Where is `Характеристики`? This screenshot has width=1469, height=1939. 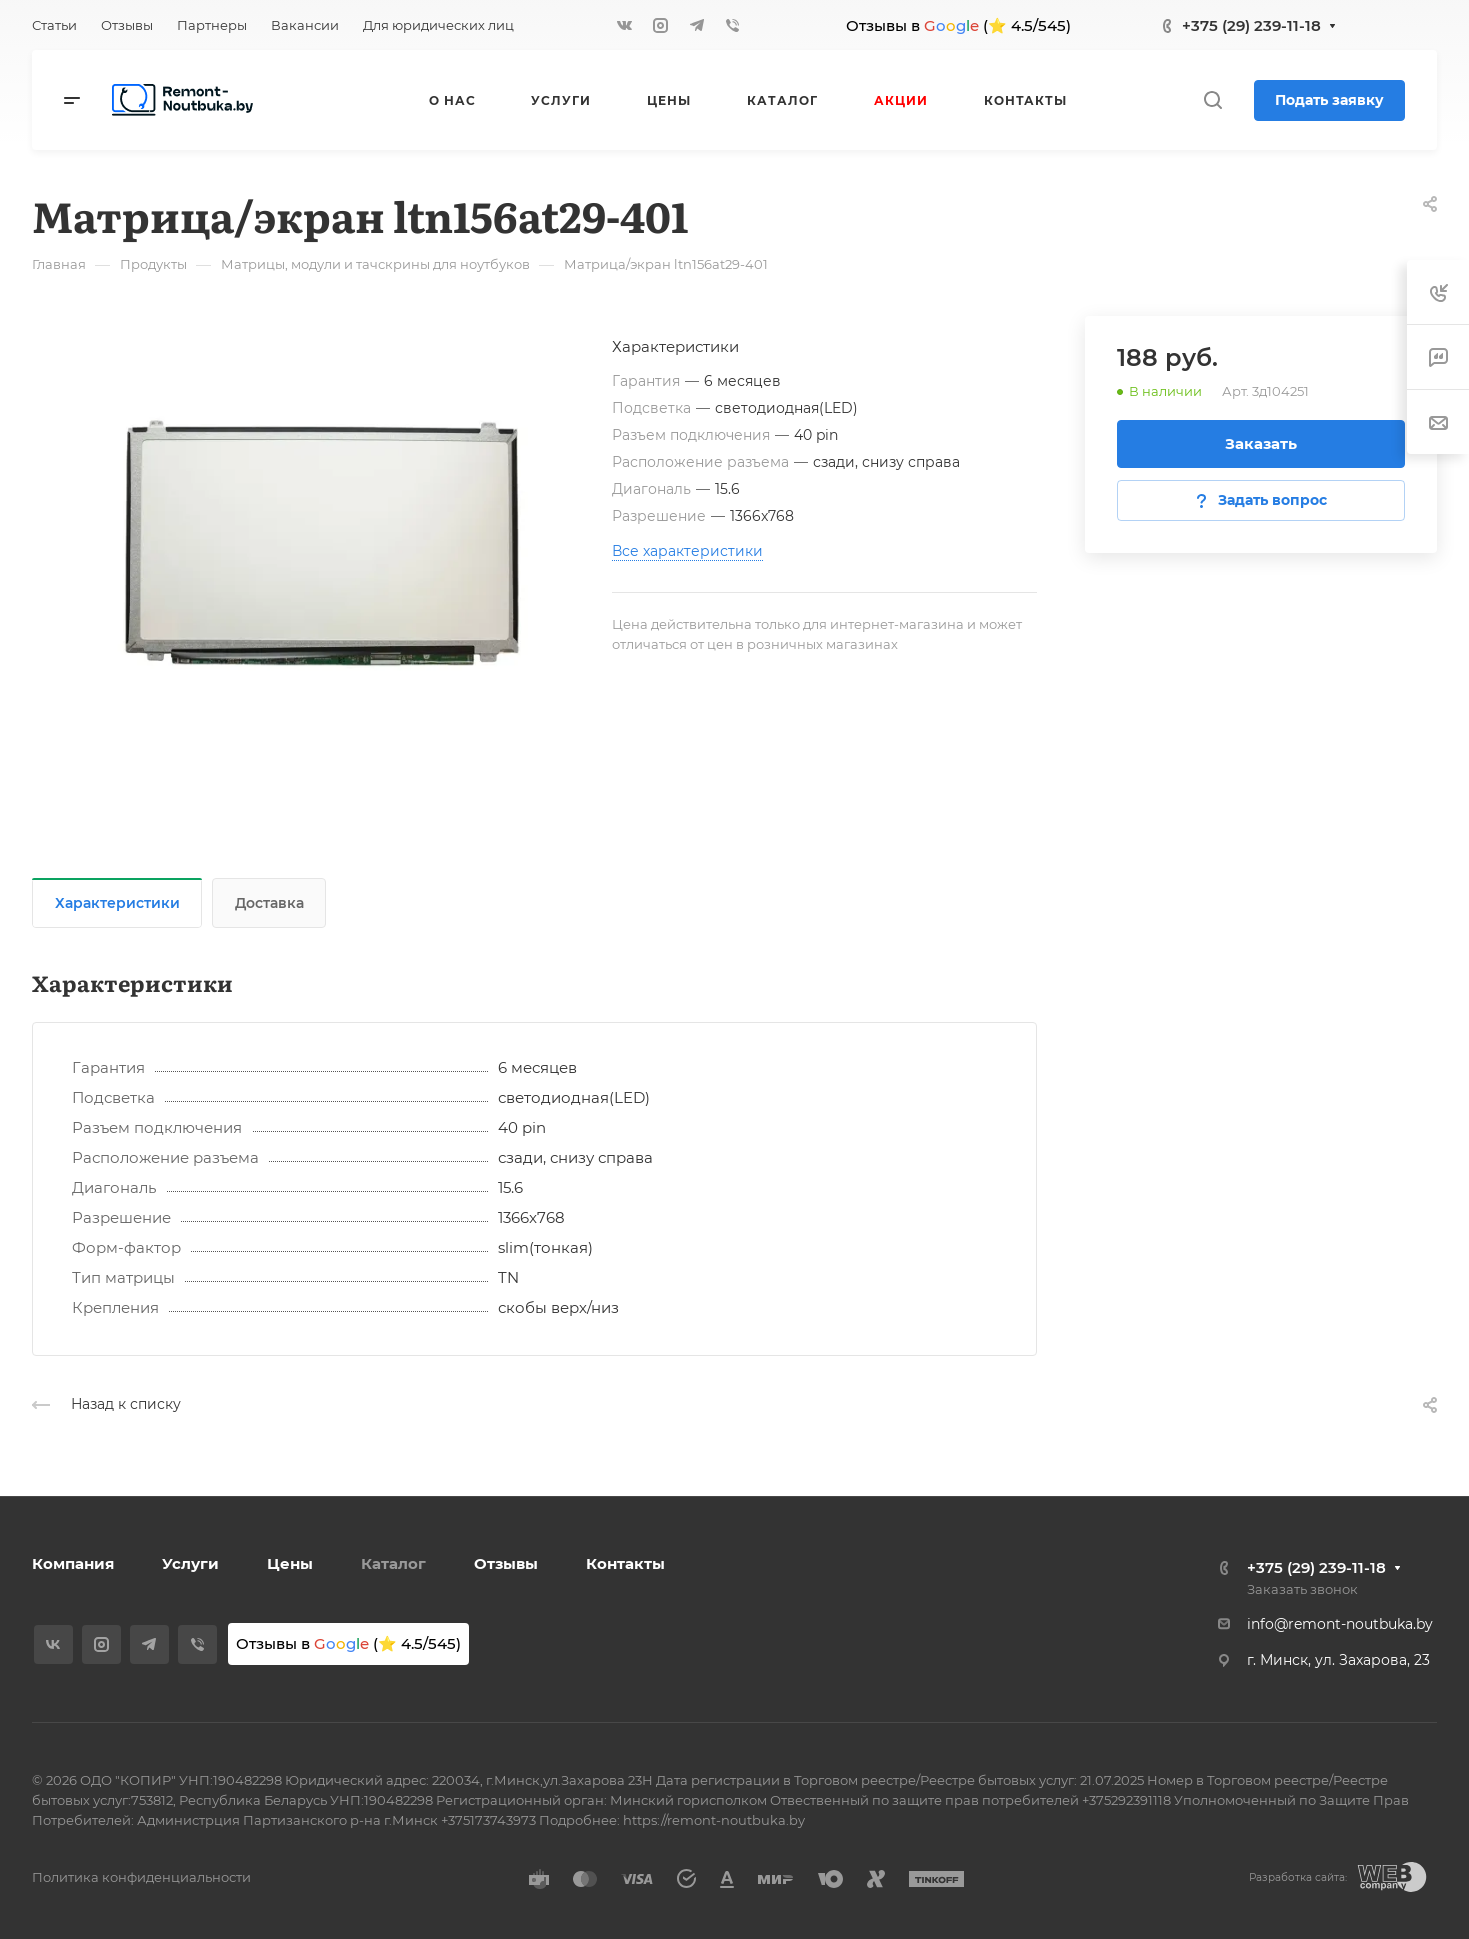 Характеристики is located at coordinates (117, 903).